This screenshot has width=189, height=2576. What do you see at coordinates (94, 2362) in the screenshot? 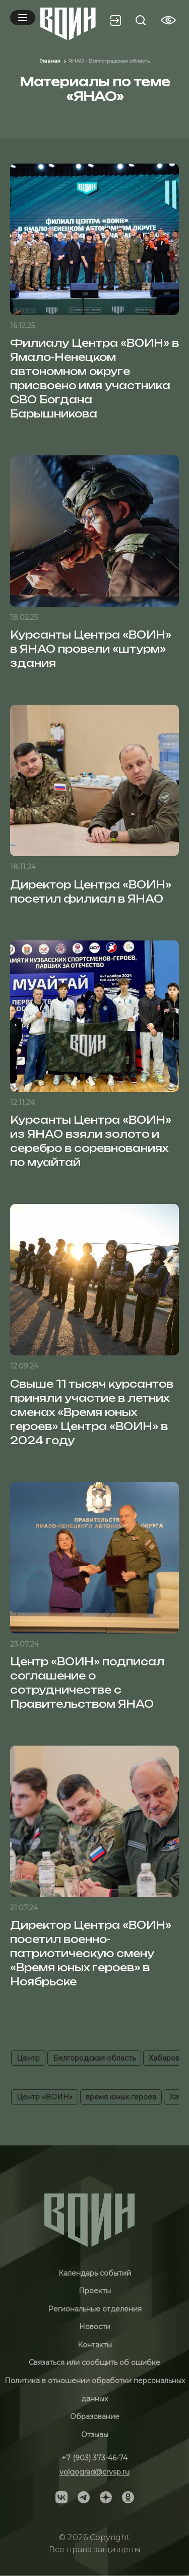
I see `Связаться или сообщить об ошибке` at bounding box center [94, 2362].